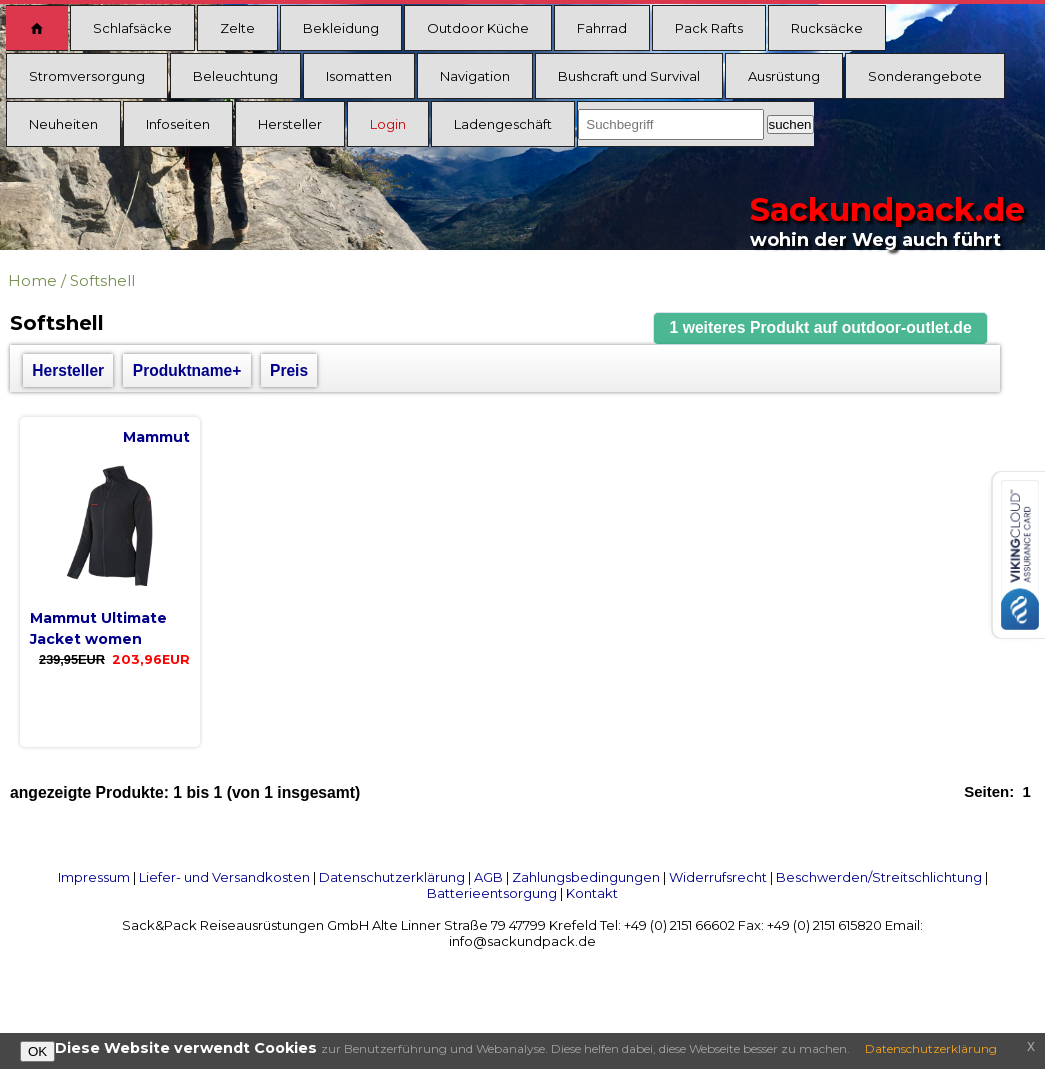 The image size is (1045, 1069). What do you see at coordinates (475, 76) in the screenshot?
I see `Navigation` at bounding box center [475, 76].